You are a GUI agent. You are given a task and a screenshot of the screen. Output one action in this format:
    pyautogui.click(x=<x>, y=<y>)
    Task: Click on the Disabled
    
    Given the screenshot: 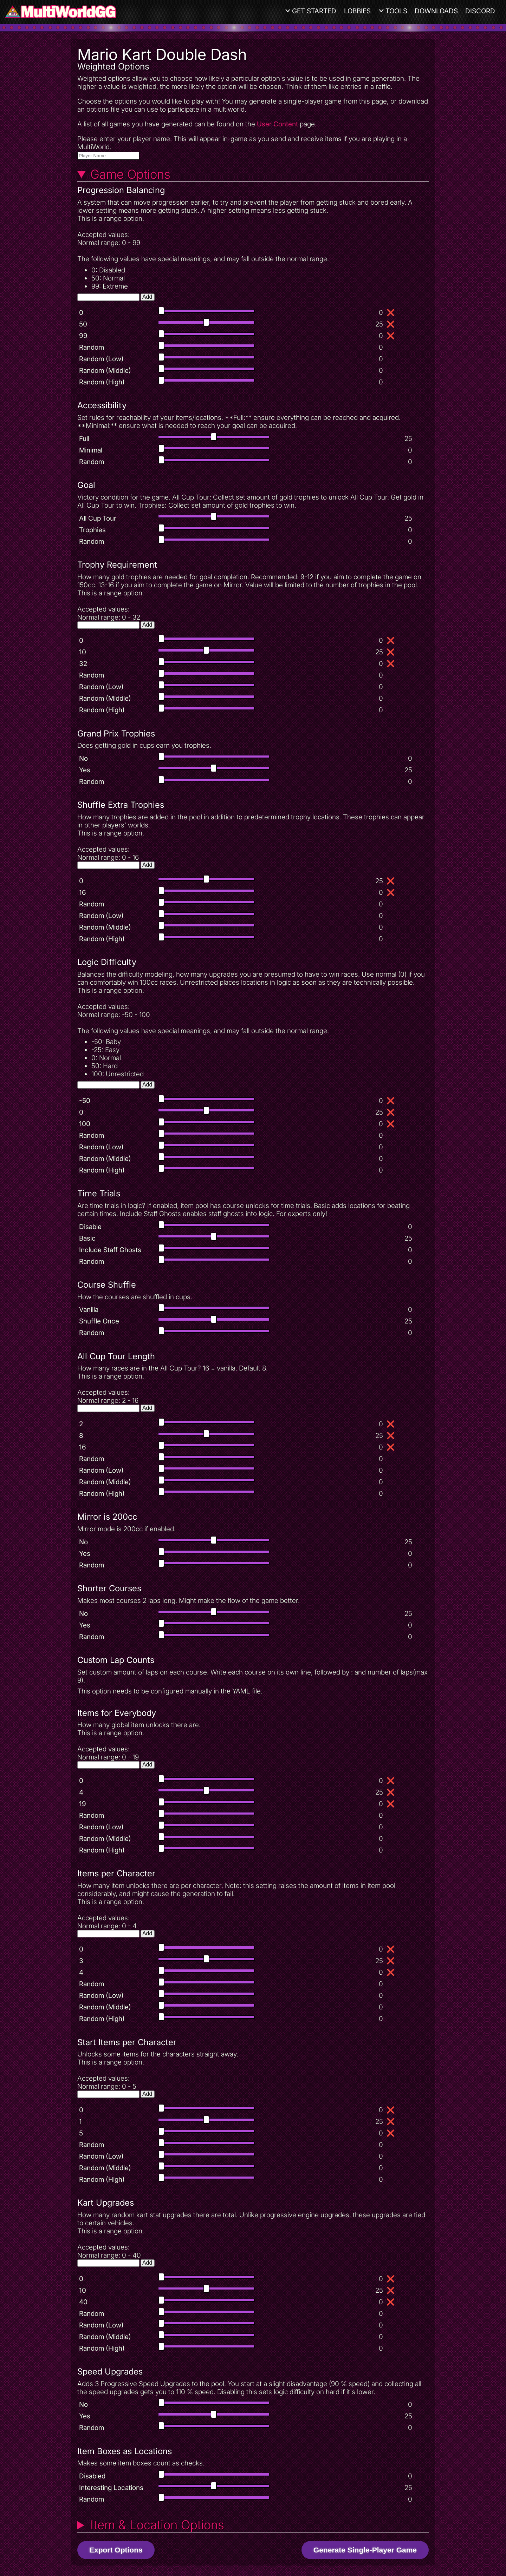 What is the action you would take?
    pyautogui.click(x=92, y=2476)
    